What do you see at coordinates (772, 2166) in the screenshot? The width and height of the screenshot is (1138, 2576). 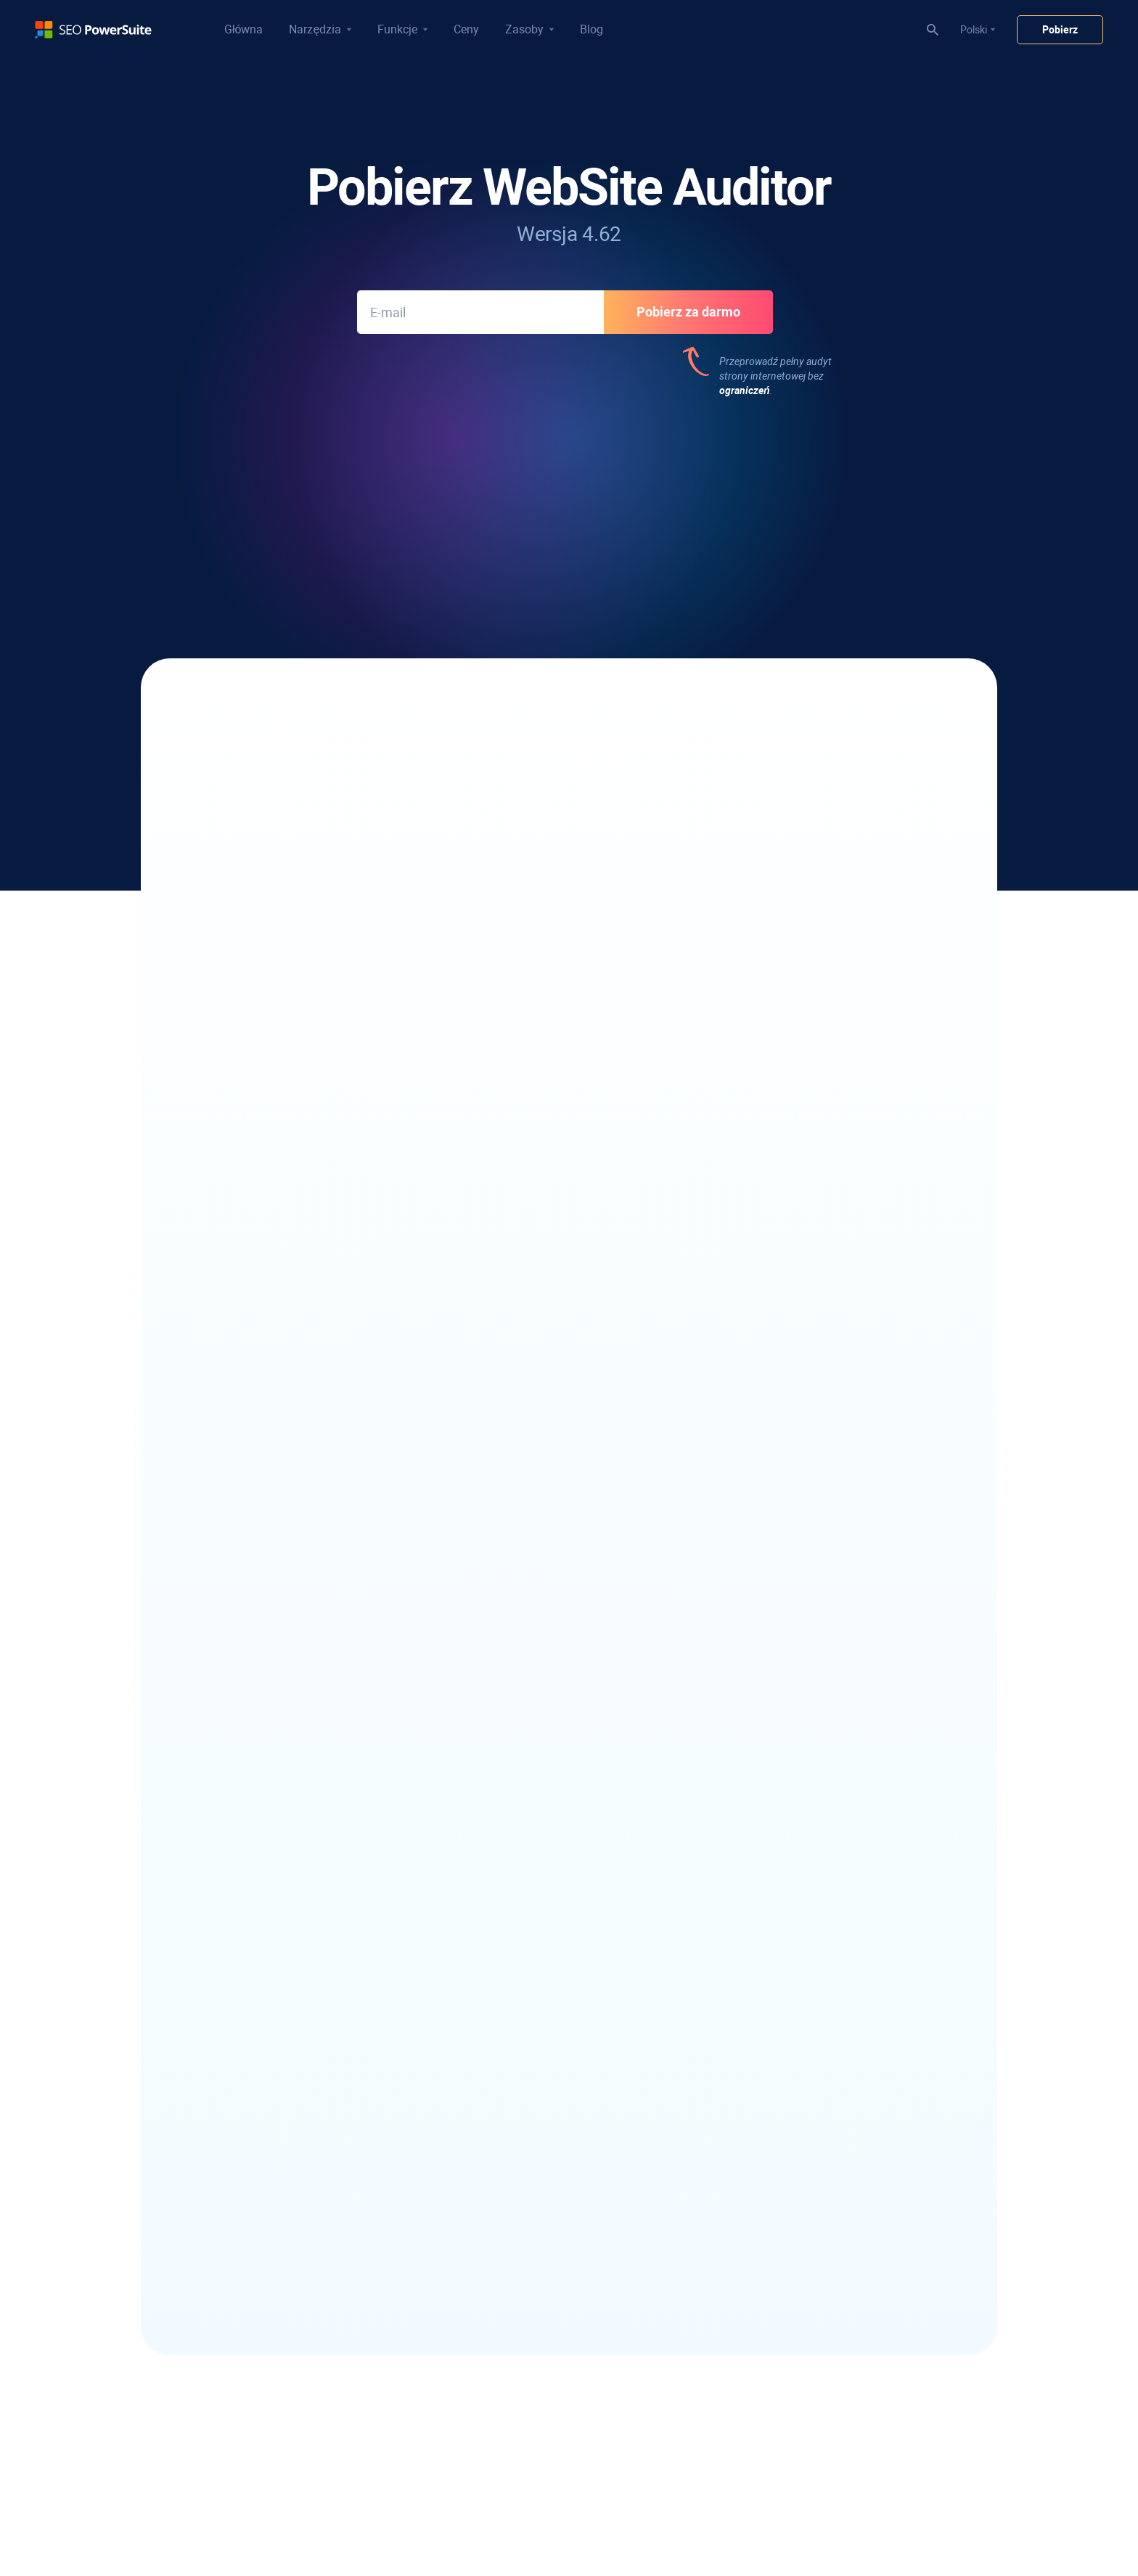 I see `programy partnerskie` at bounding box center [772, 2166].